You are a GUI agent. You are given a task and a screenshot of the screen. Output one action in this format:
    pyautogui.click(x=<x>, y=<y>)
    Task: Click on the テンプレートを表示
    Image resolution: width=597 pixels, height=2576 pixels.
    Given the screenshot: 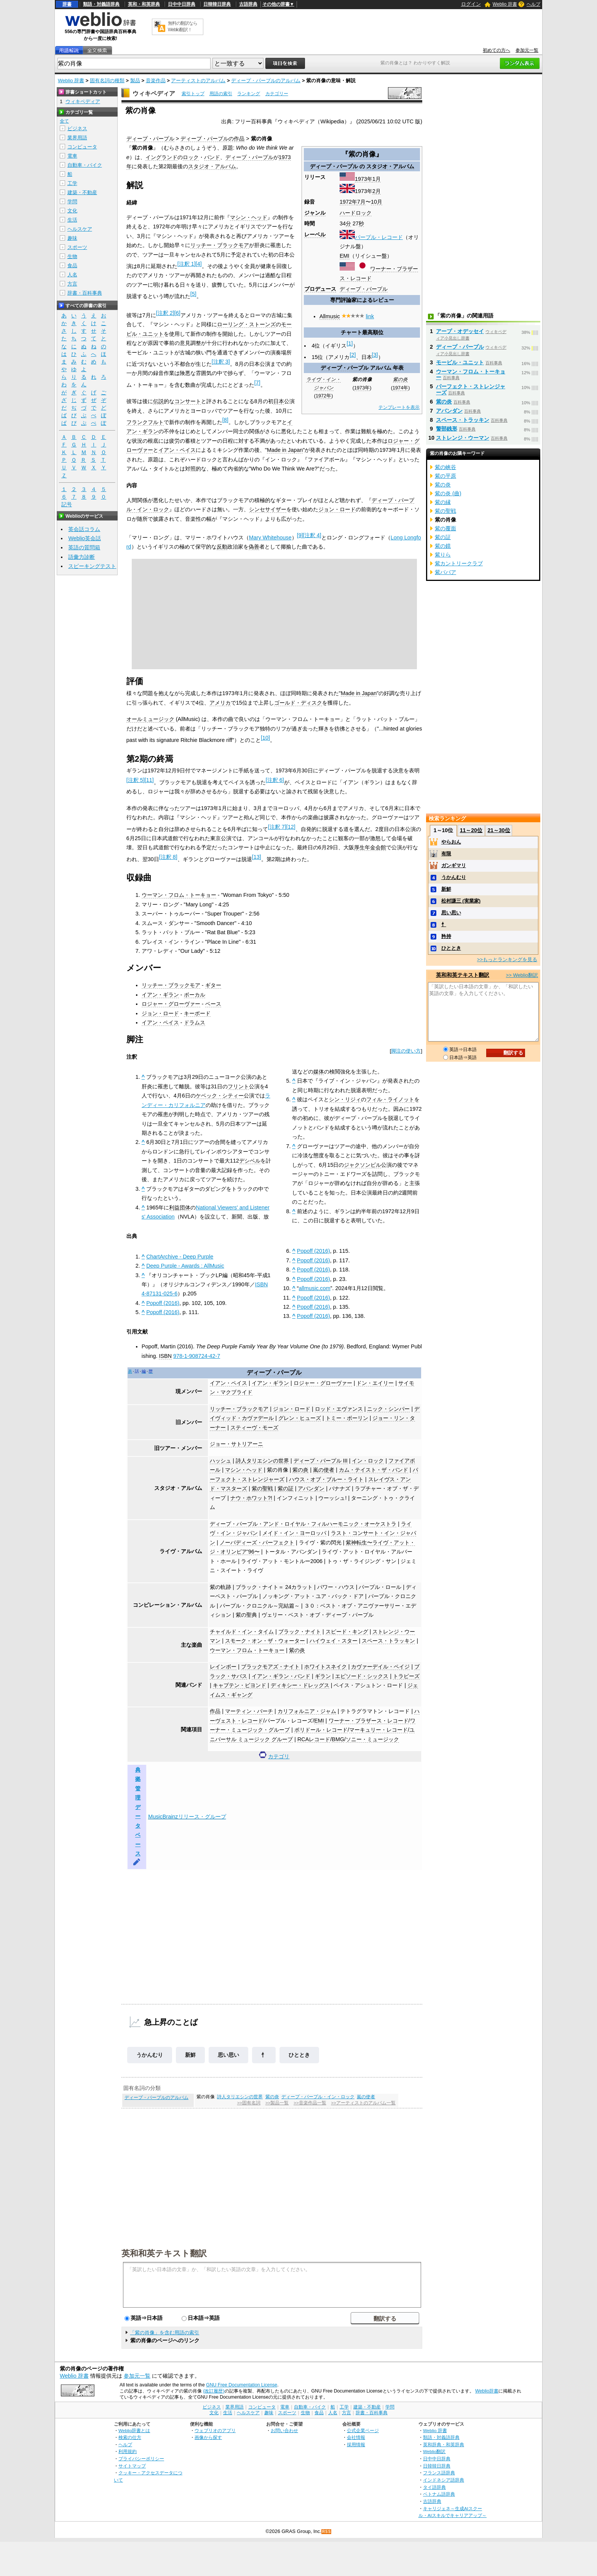 What is the action you would take?
    pyautogui.click(x=399, y=407)
    